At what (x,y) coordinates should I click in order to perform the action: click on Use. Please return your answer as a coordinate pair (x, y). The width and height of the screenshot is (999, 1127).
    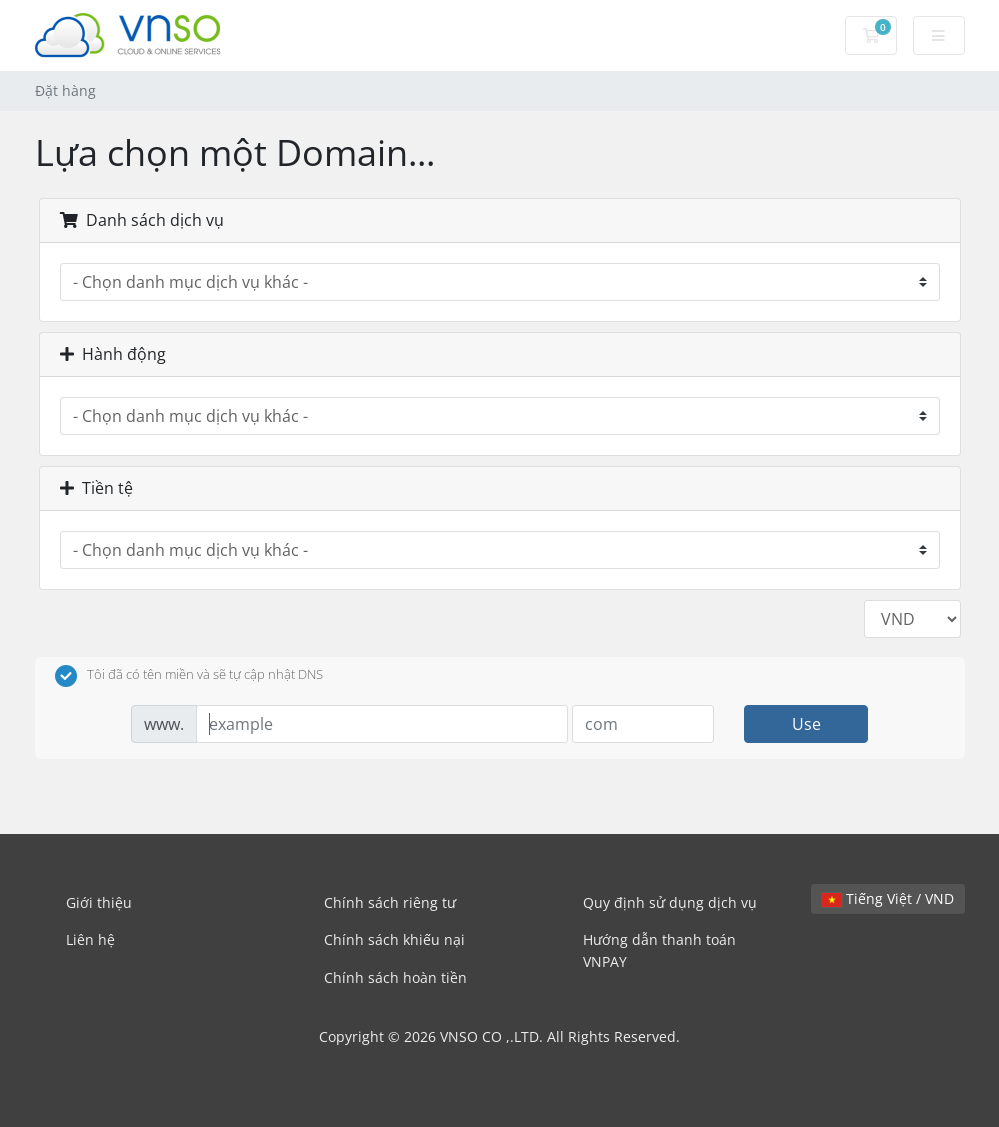
    Looking at the image, I should click on (806, 724).